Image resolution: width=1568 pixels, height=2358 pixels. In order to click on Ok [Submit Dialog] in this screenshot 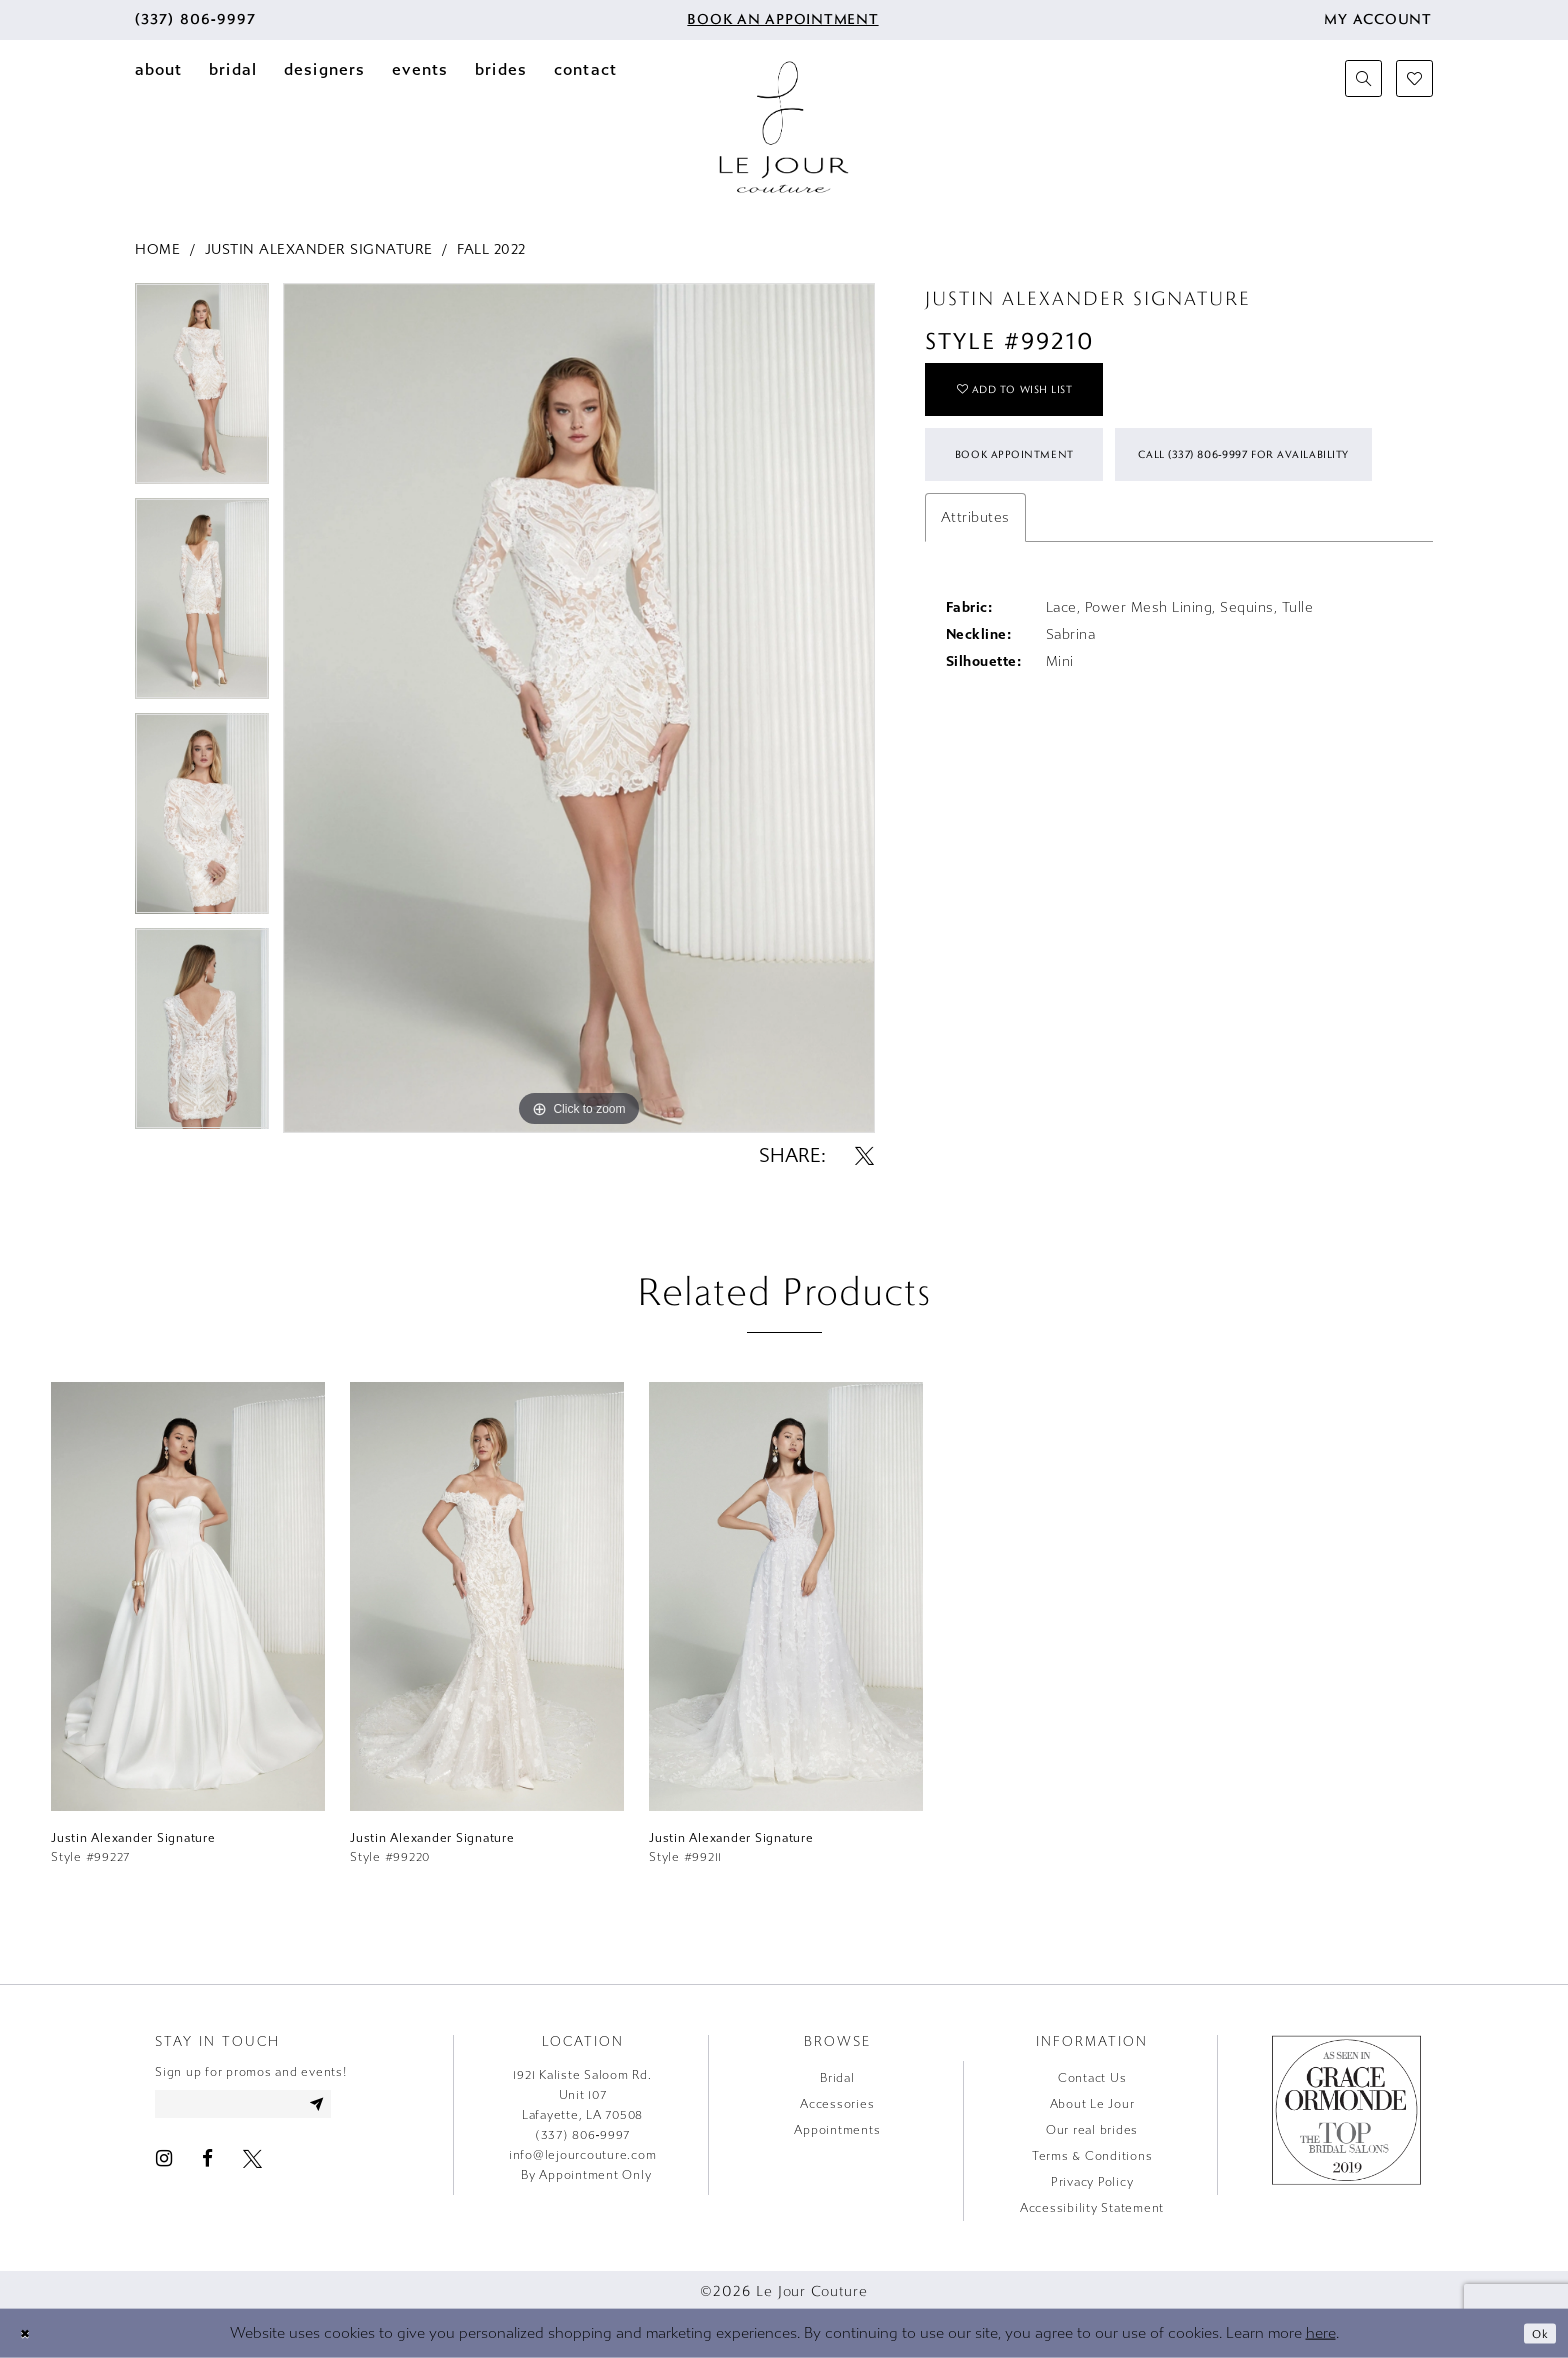, I will do `click(1536, 2332)`.